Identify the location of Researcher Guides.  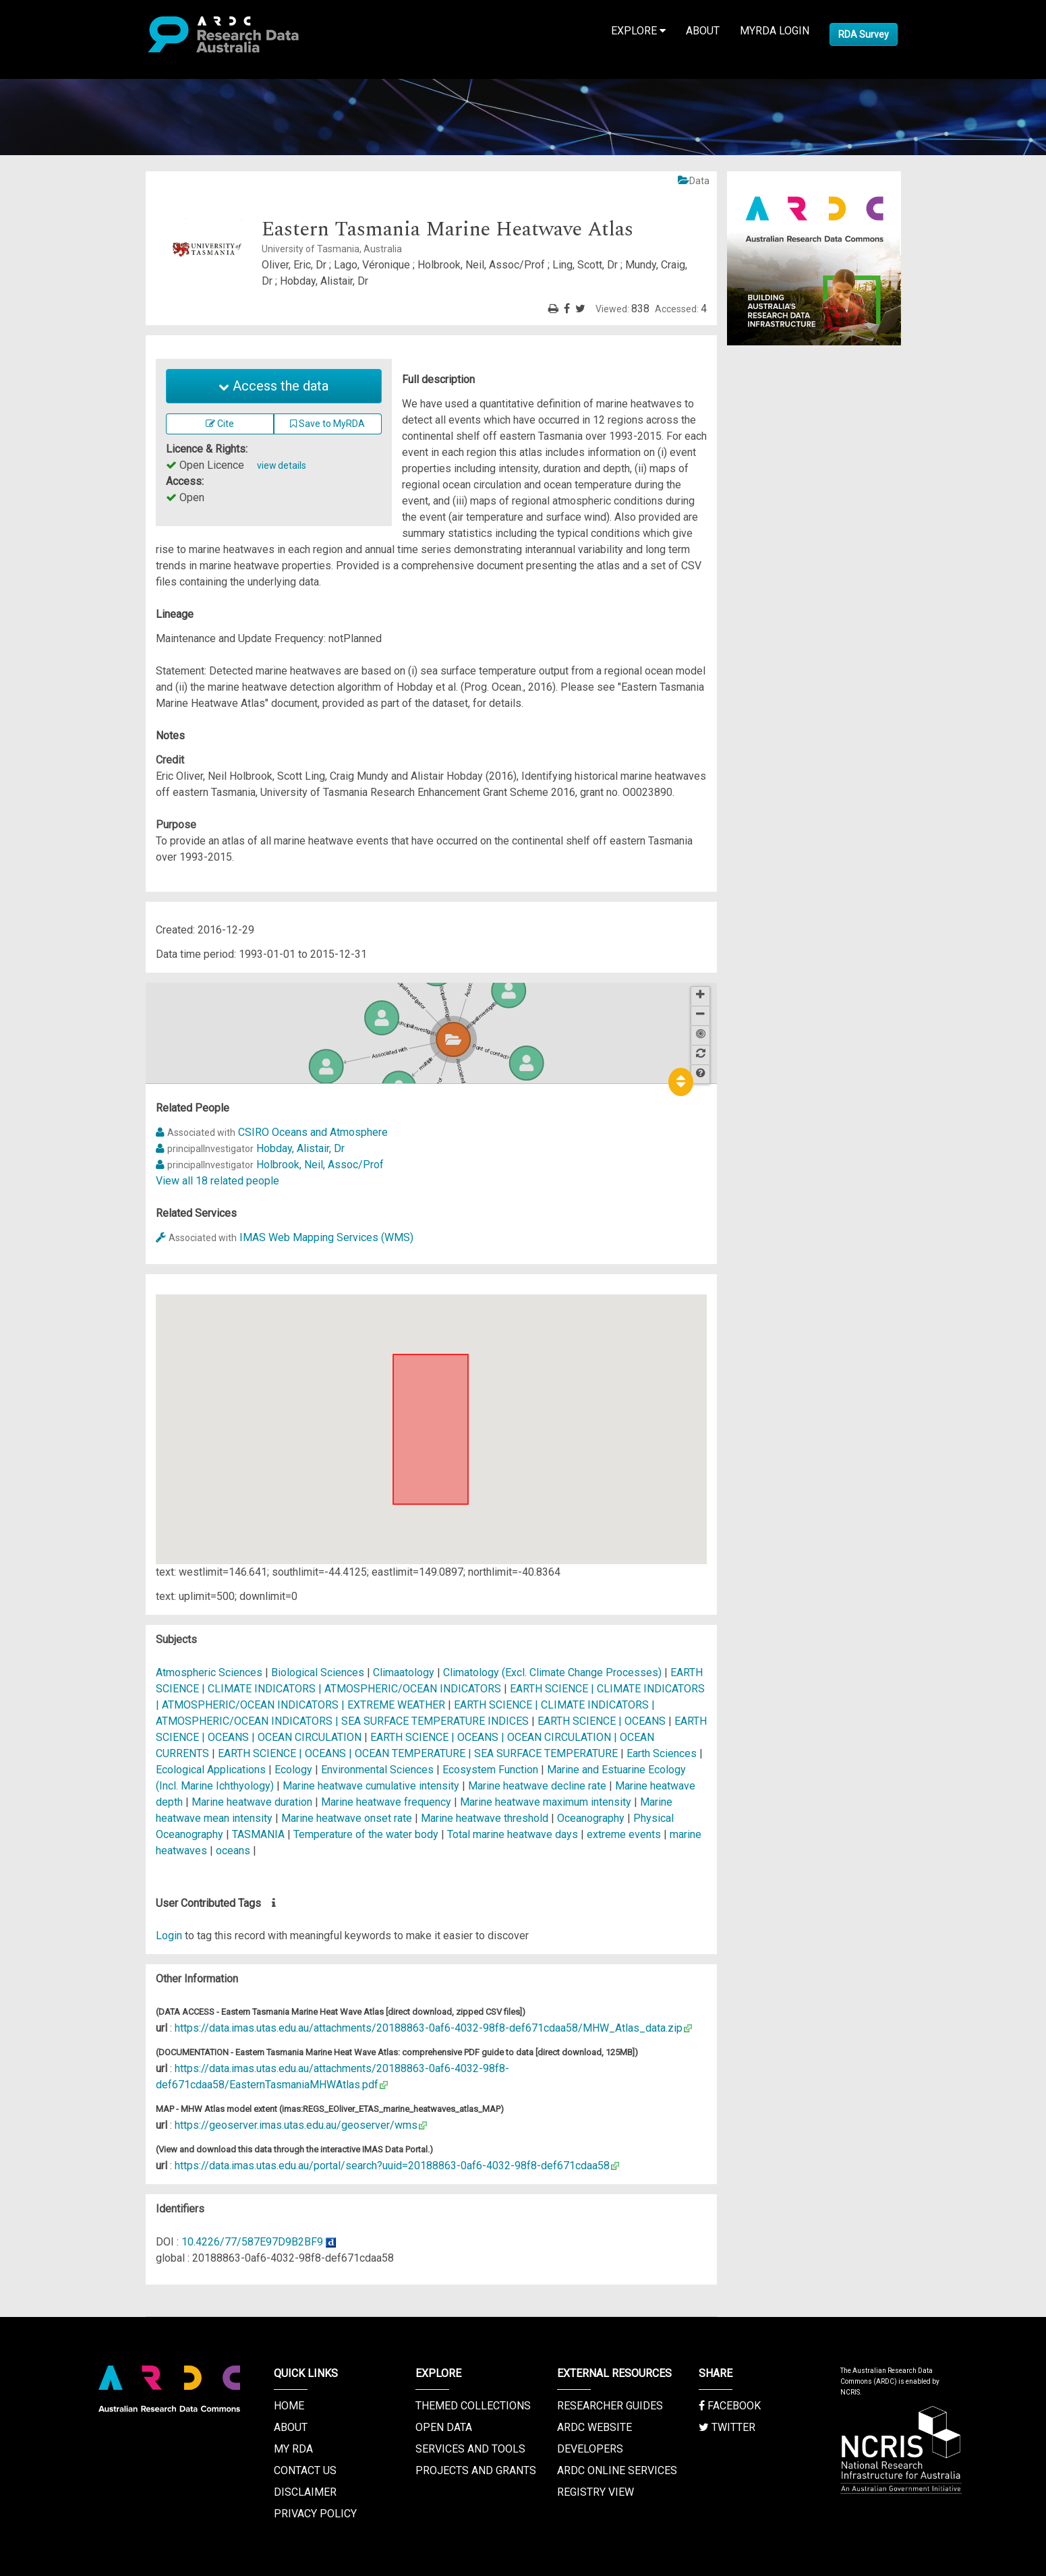
(610, 2405).